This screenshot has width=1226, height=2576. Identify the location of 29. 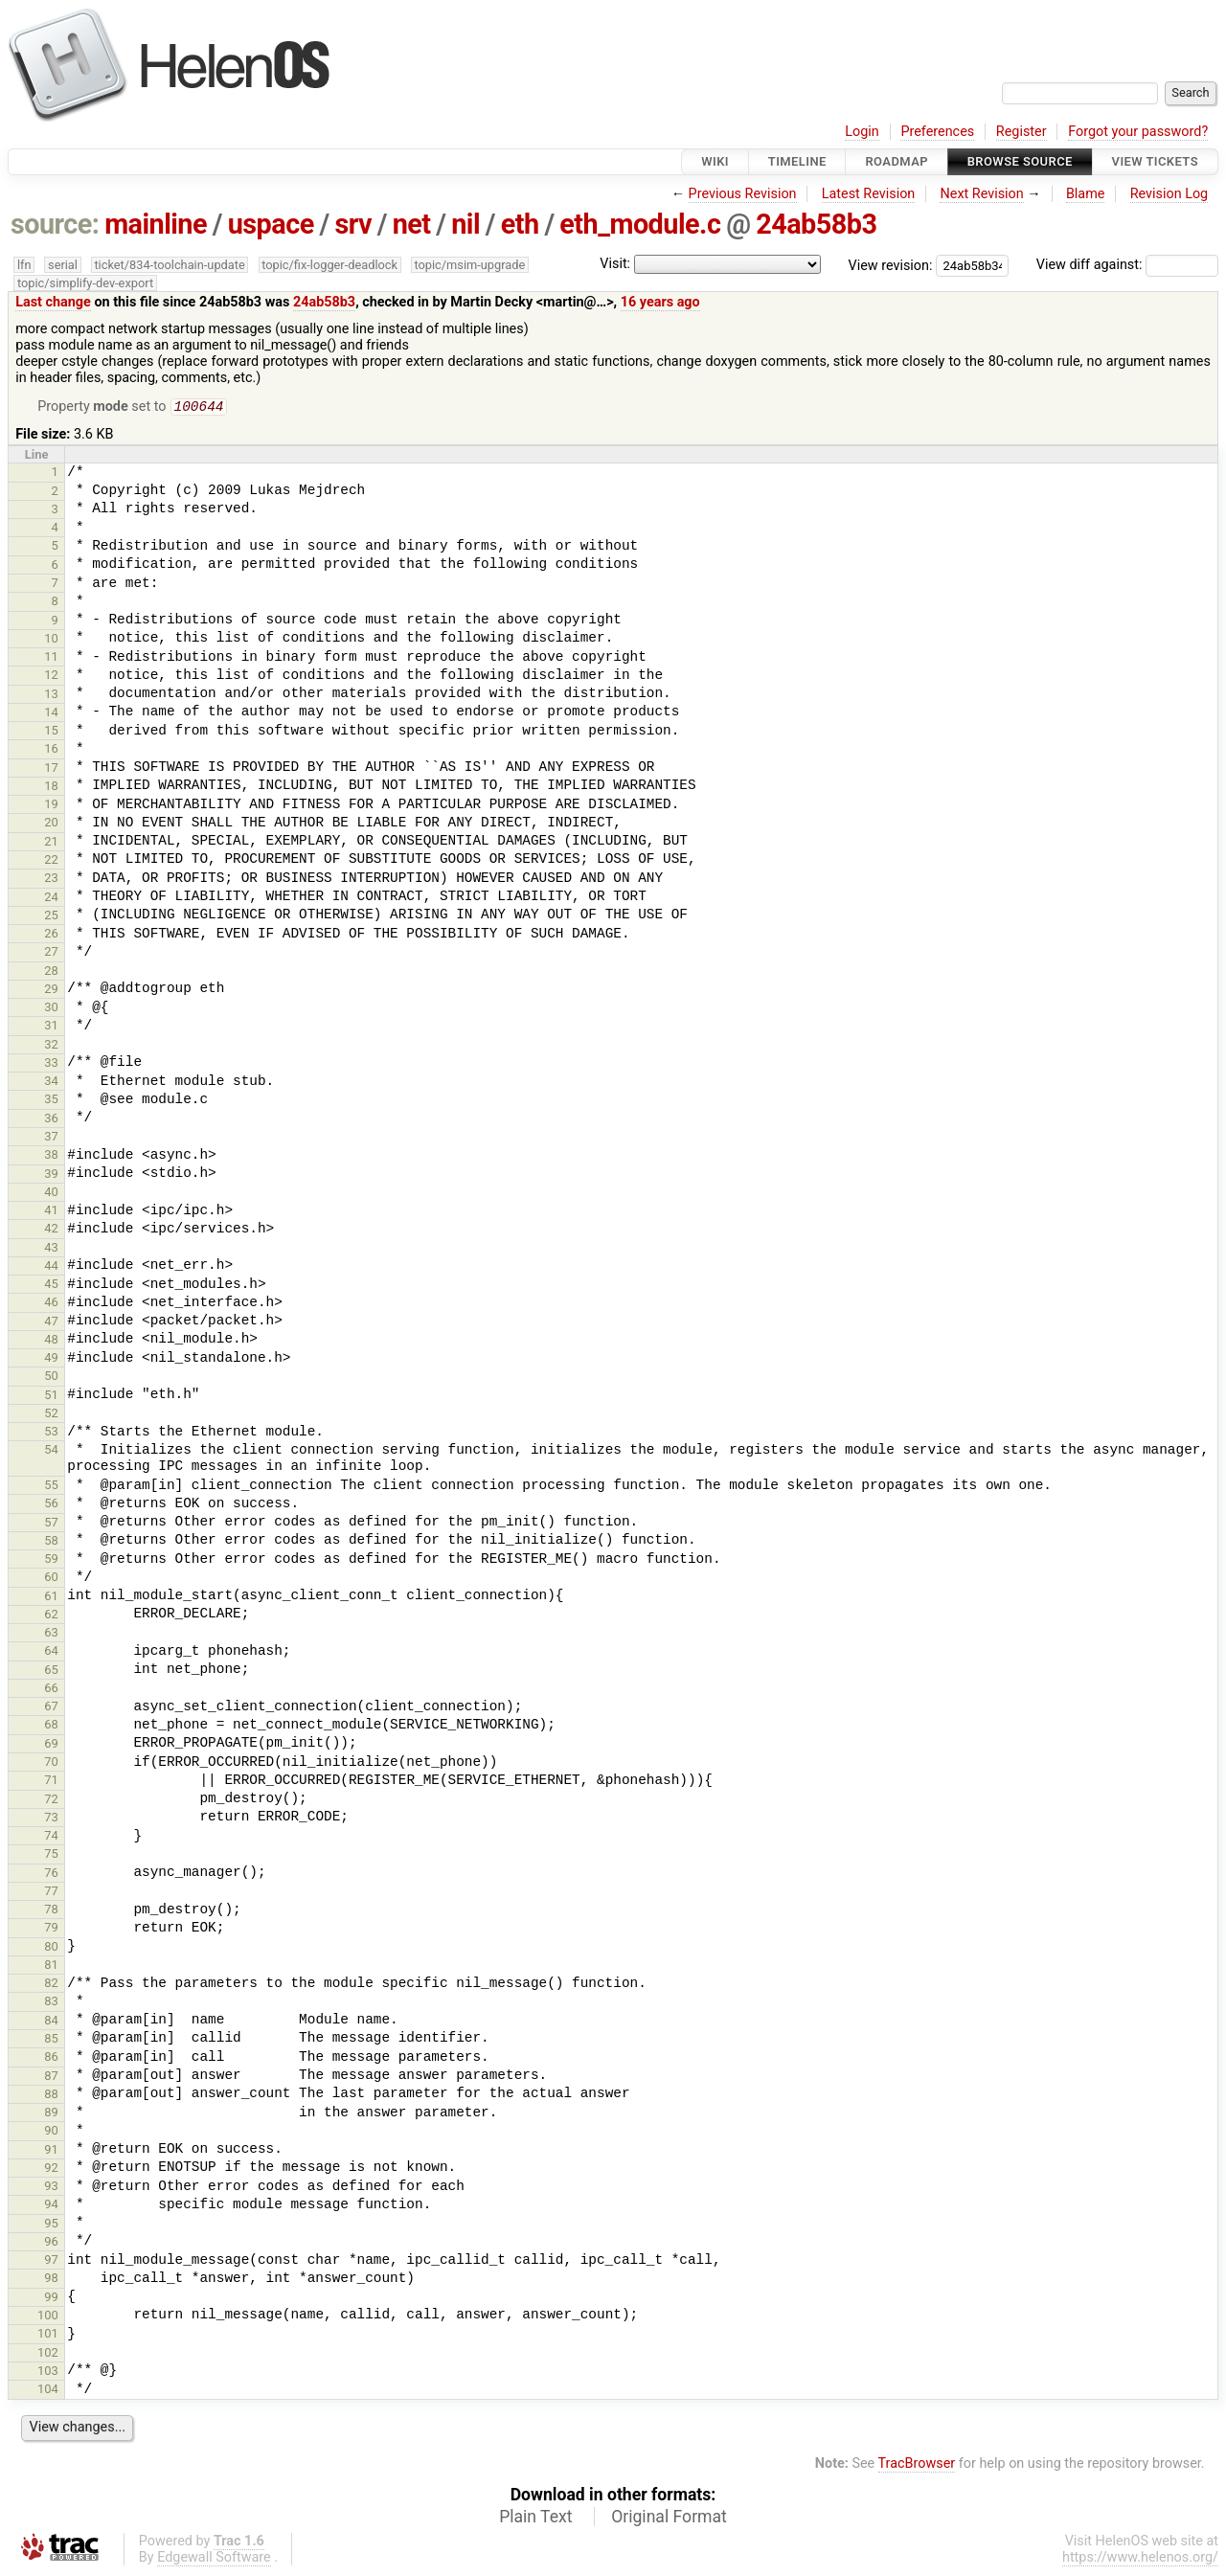
(51, 990).